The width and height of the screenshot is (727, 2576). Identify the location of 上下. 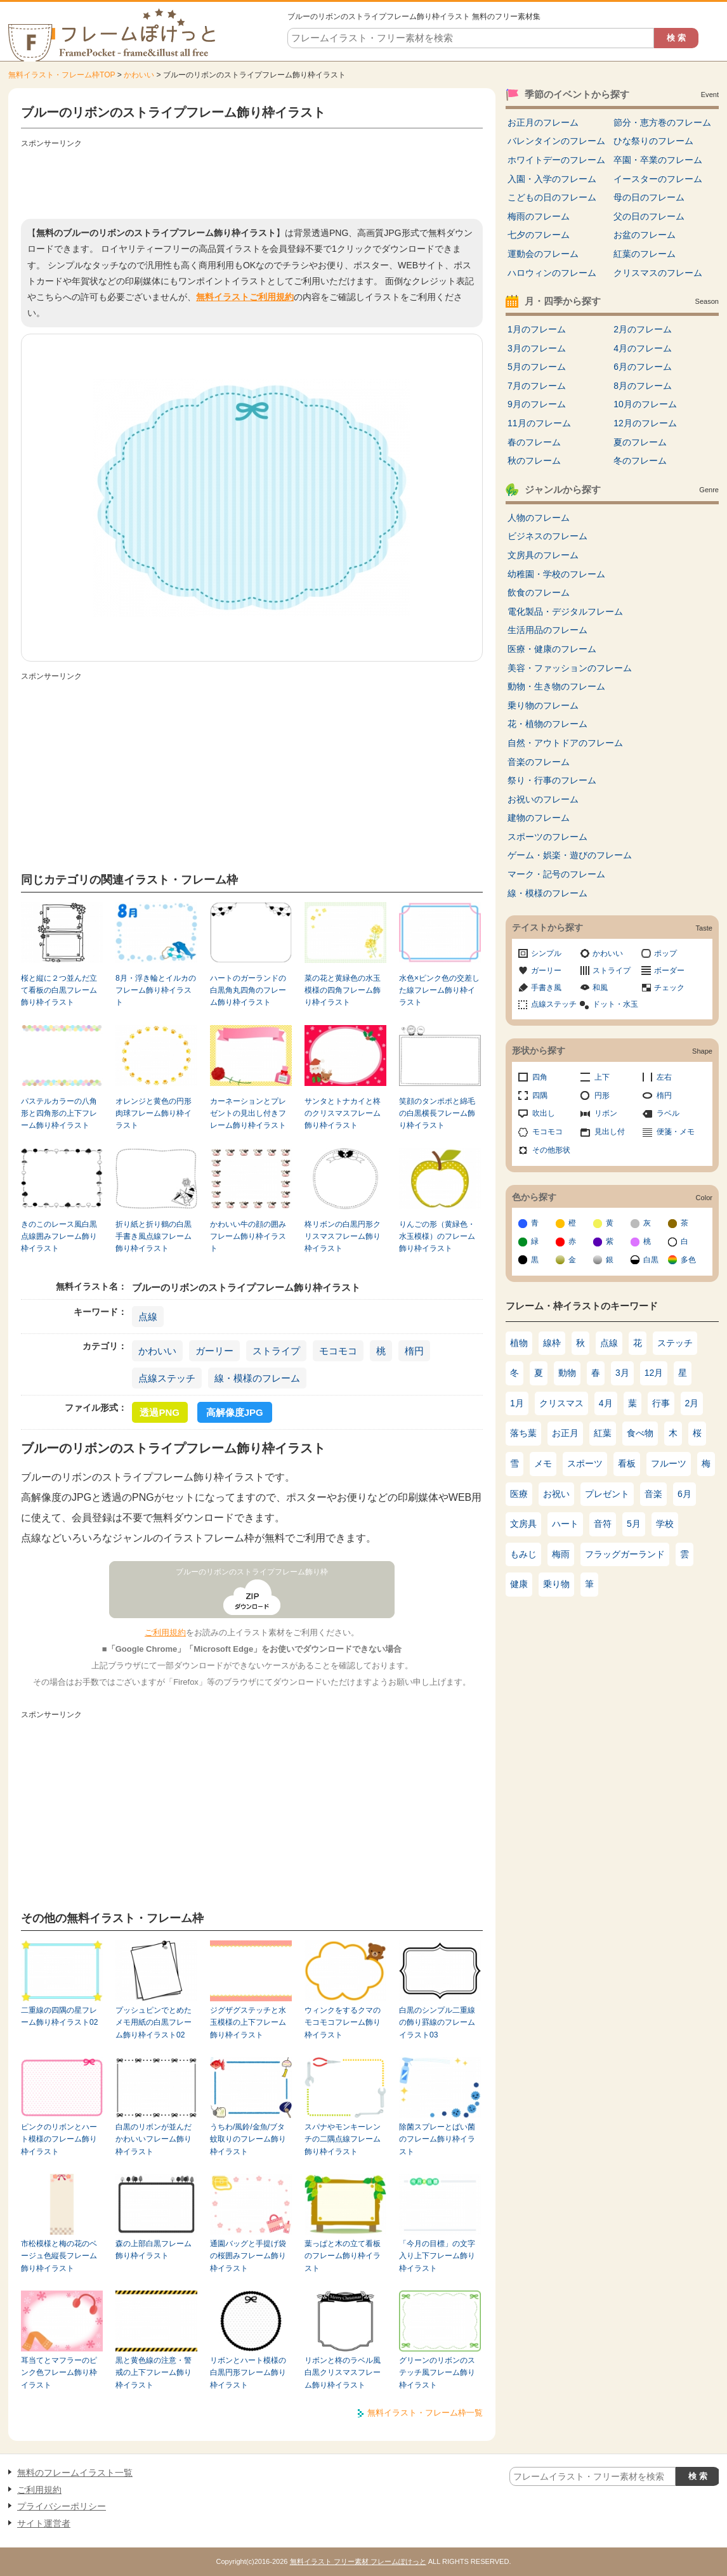
(602, 1077).